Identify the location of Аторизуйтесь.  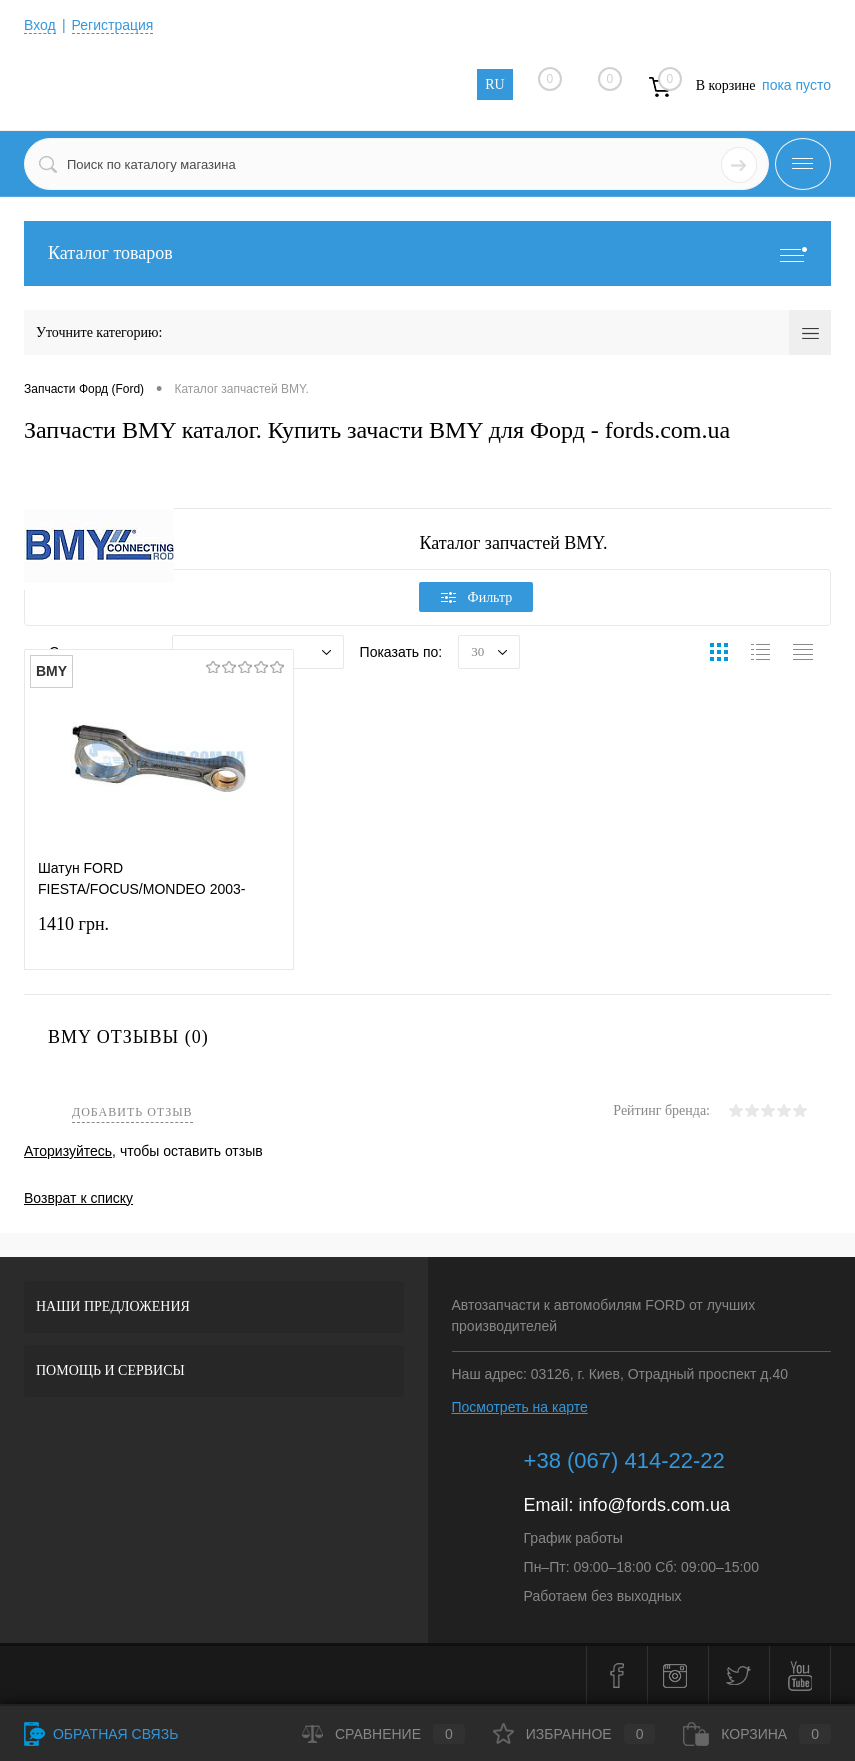
(68, 1151).